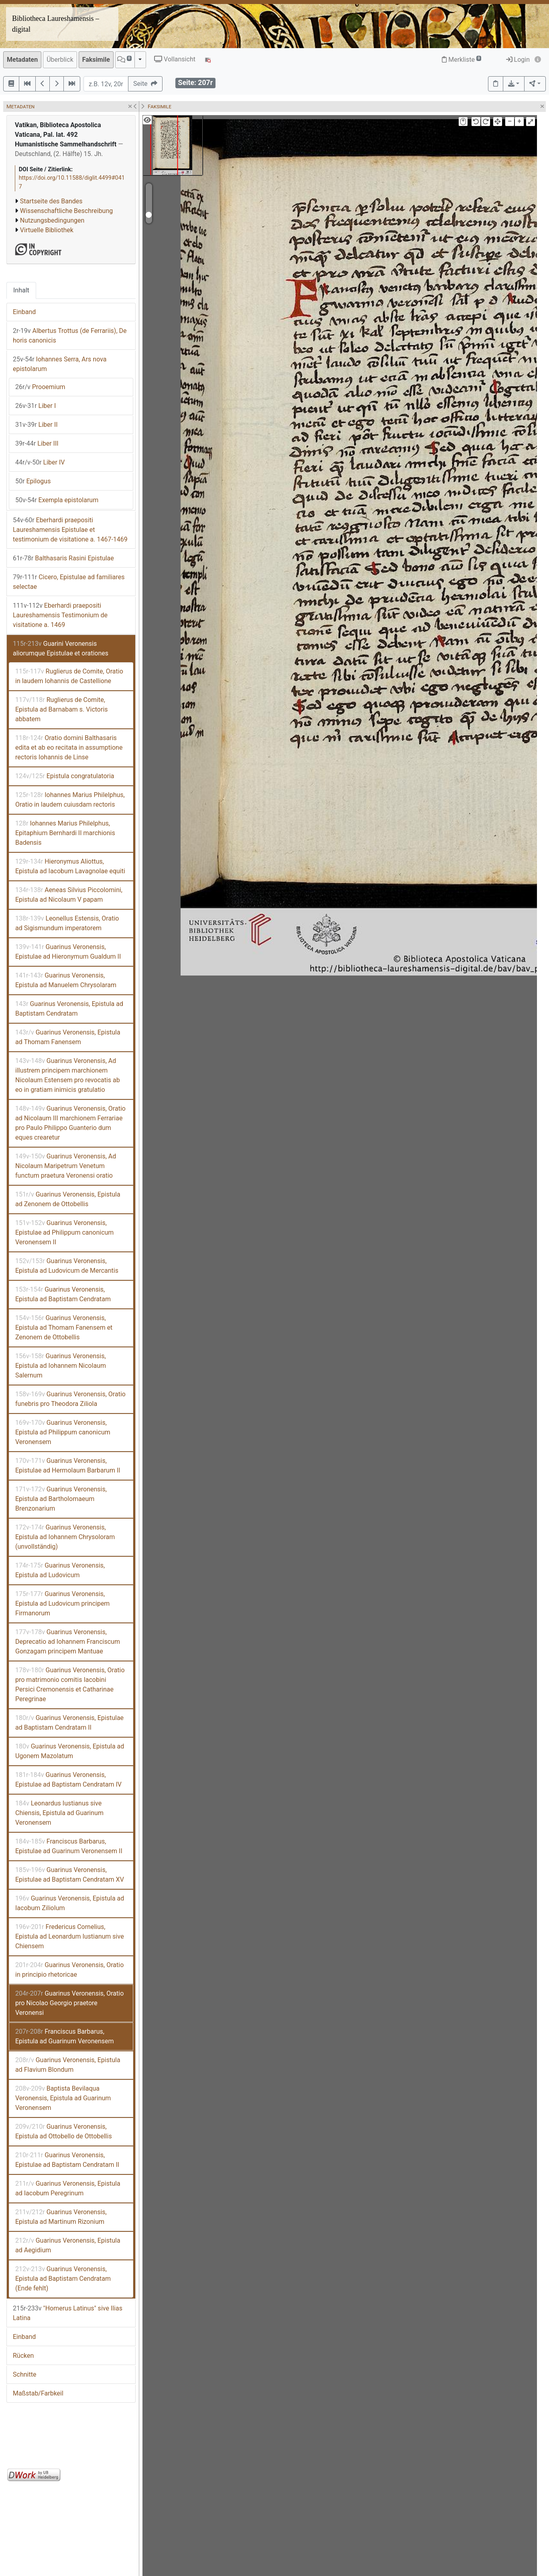  I want to click on Liber III, so click(37, 443).